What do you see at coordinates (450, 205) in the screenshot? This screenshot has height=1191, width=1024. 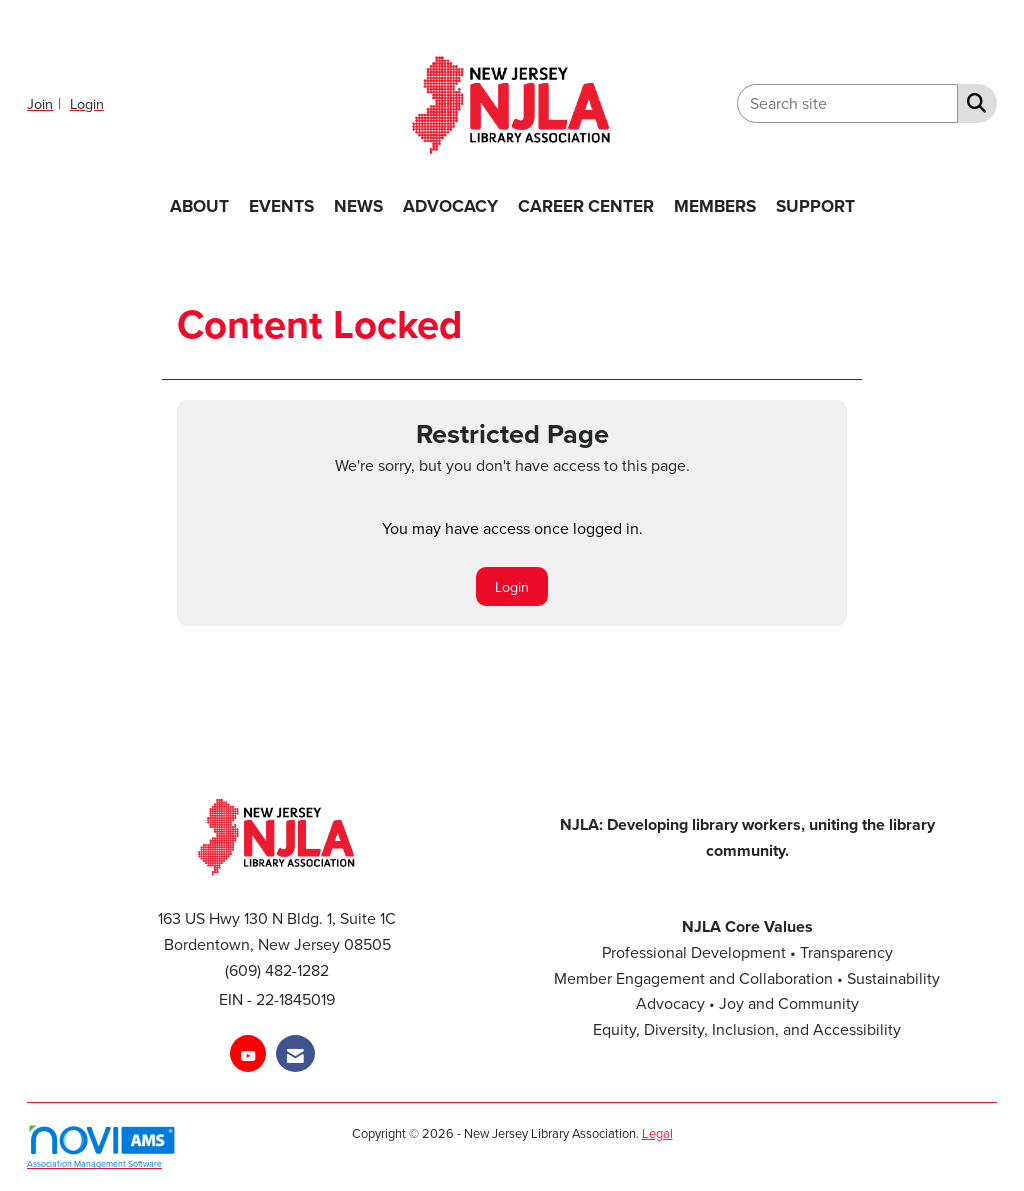 I see `ADVOCACY` at bounding box center [450, 205].